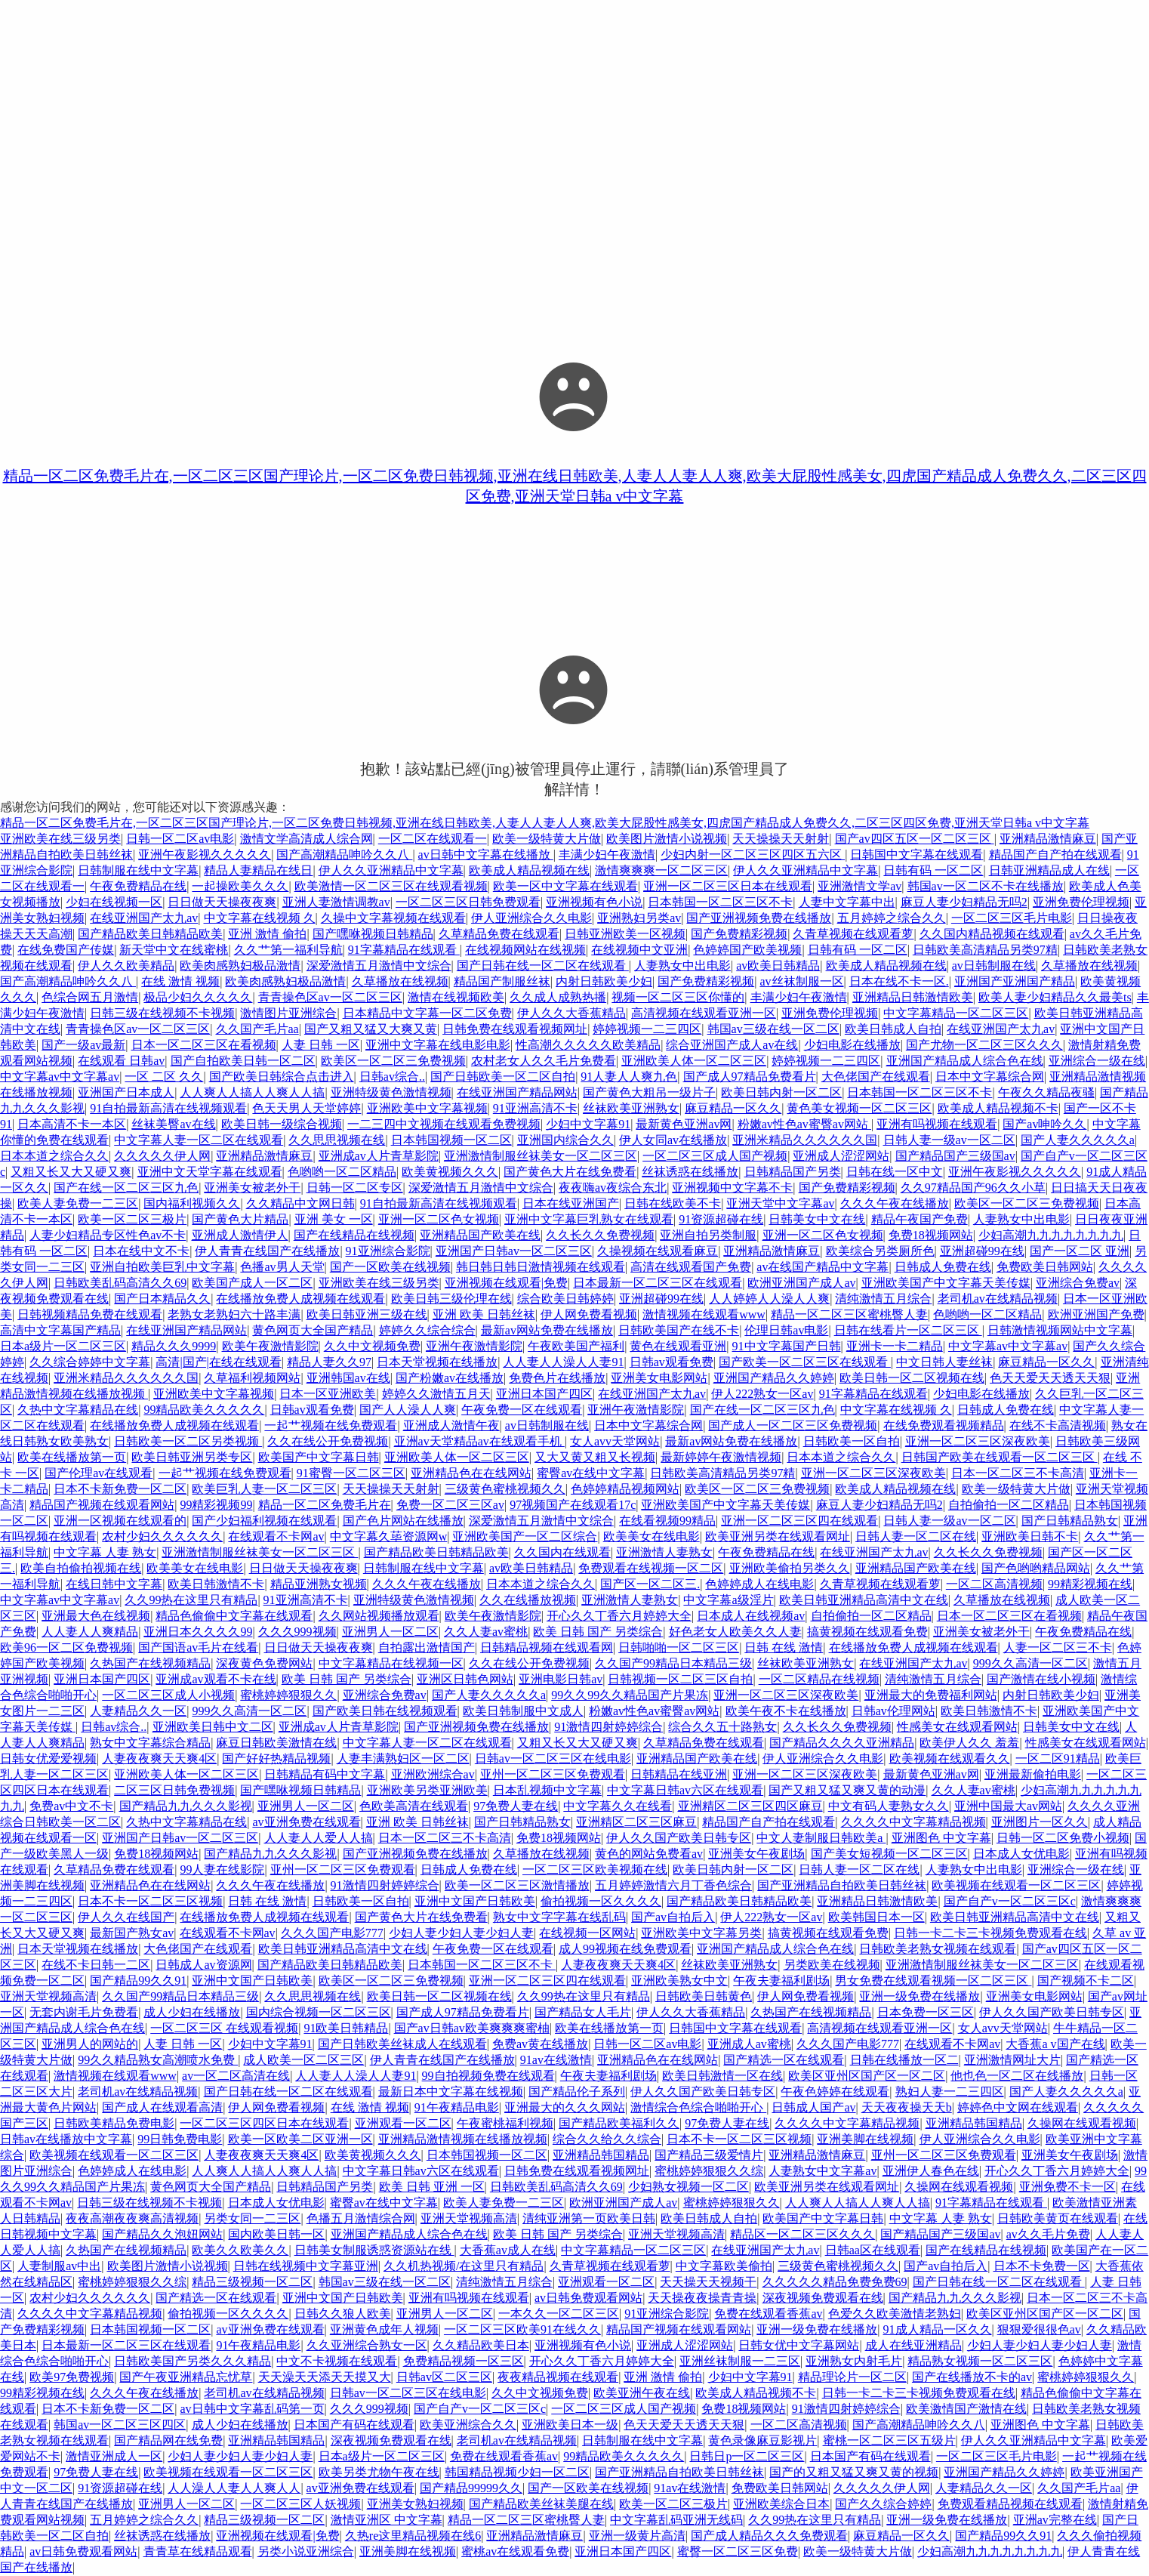 The height and width of the screenshot is (2576, 1149). What do you see at coordinates (444, 1124) in the screenshot?
I see `一二三四中文视频在线观看免费视频` at bounding box center [444, 1124].